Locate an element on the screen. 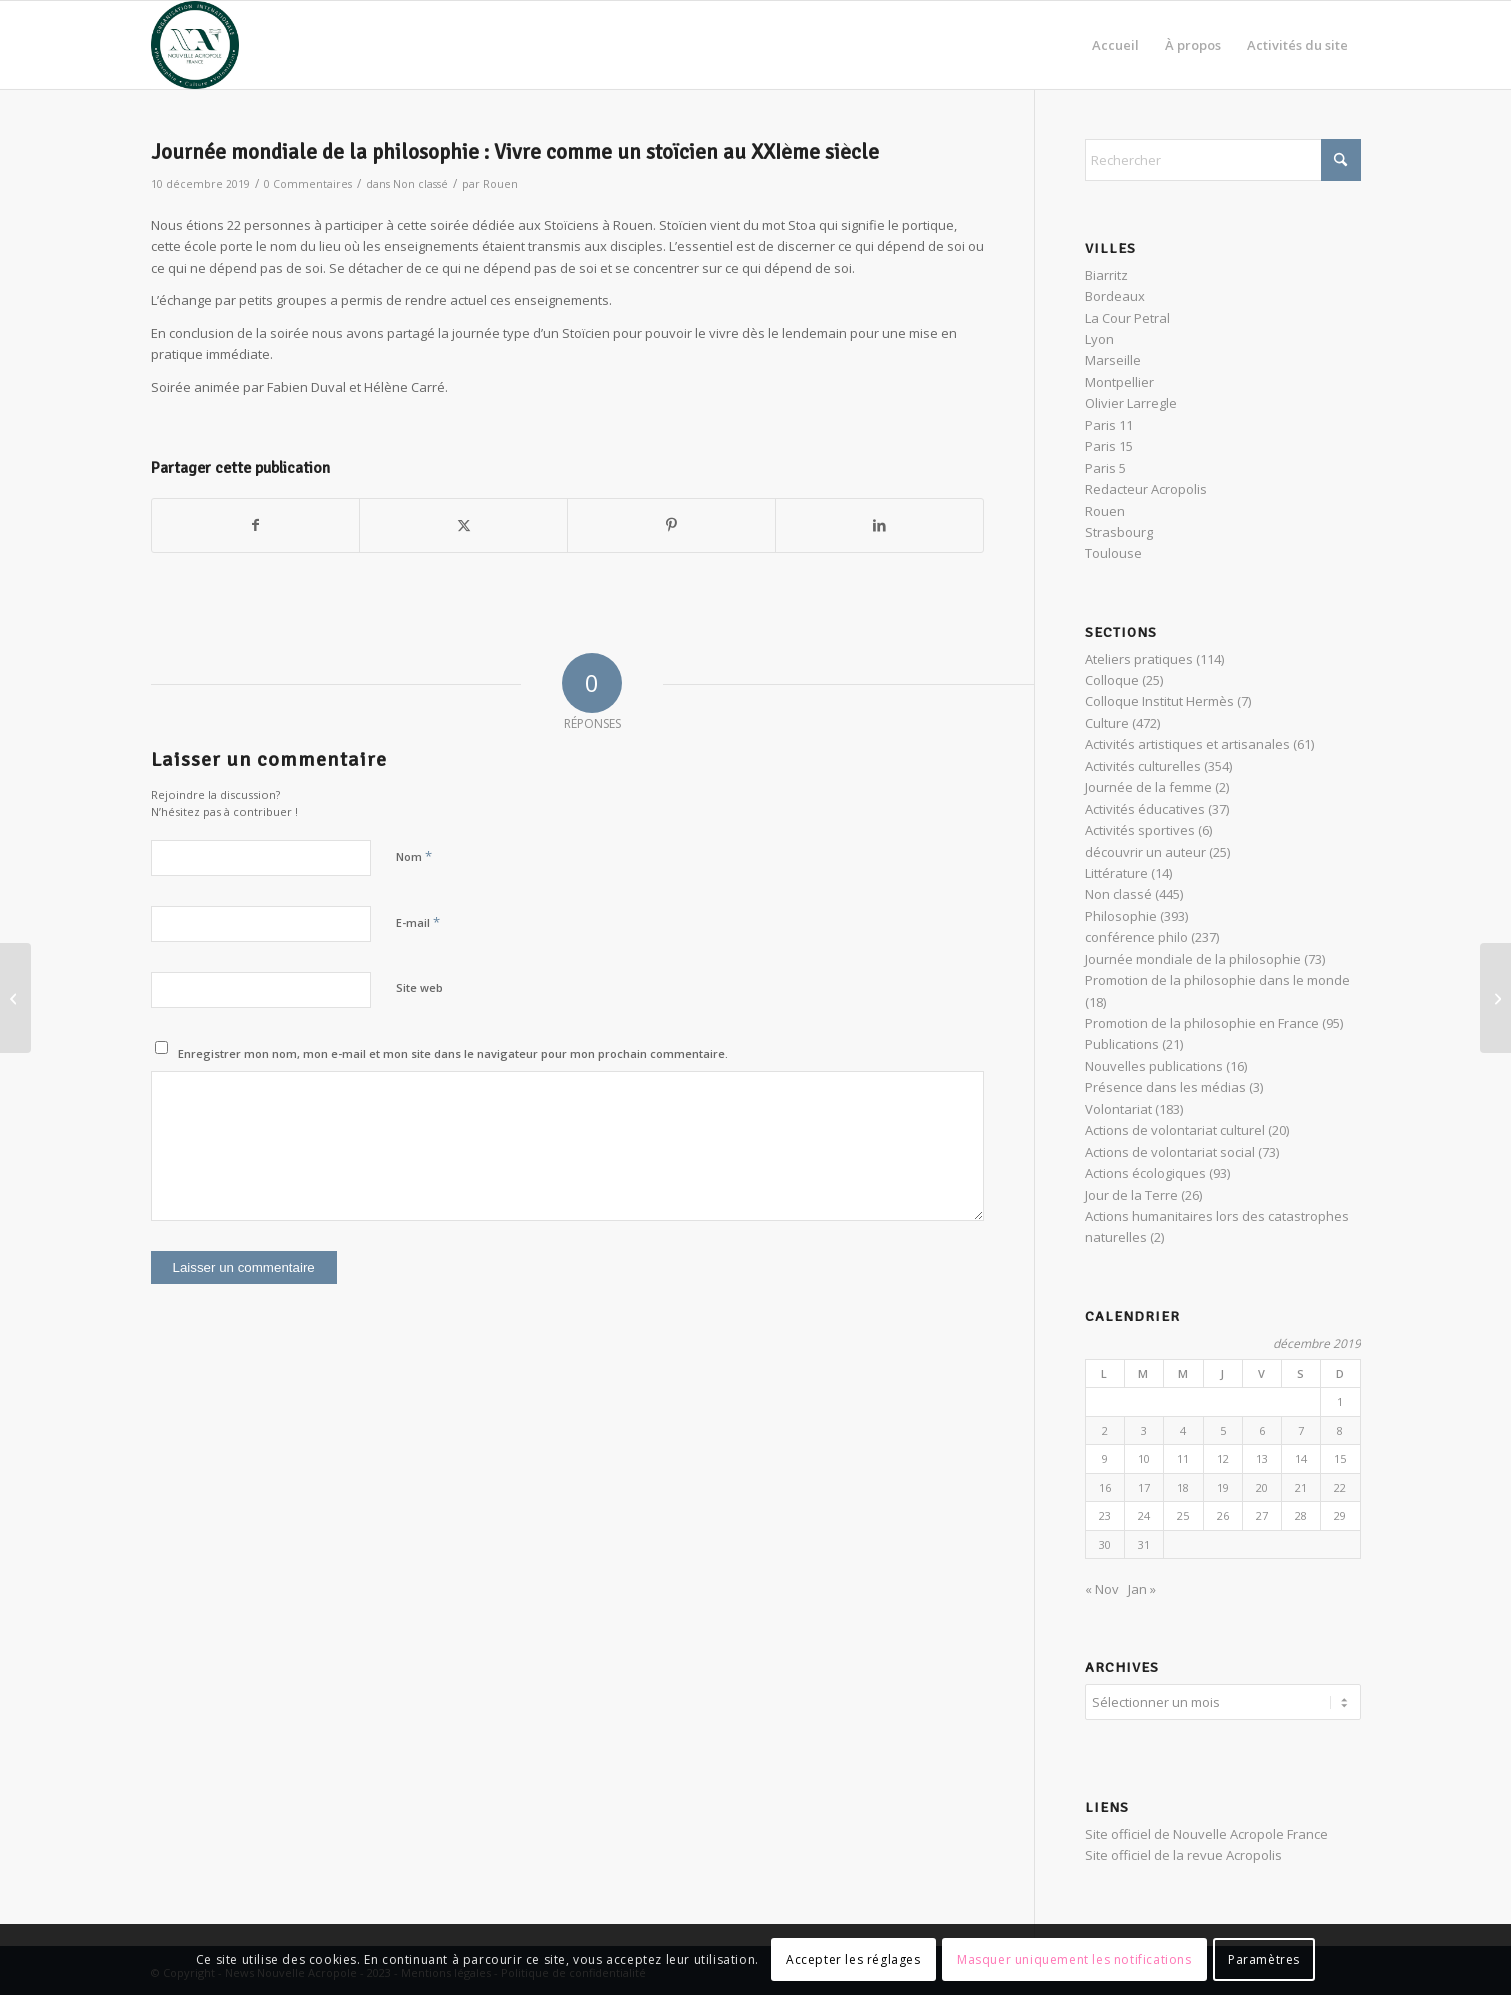 The image size is (1511, 1995). Nom is located at coordinates (414, 856).